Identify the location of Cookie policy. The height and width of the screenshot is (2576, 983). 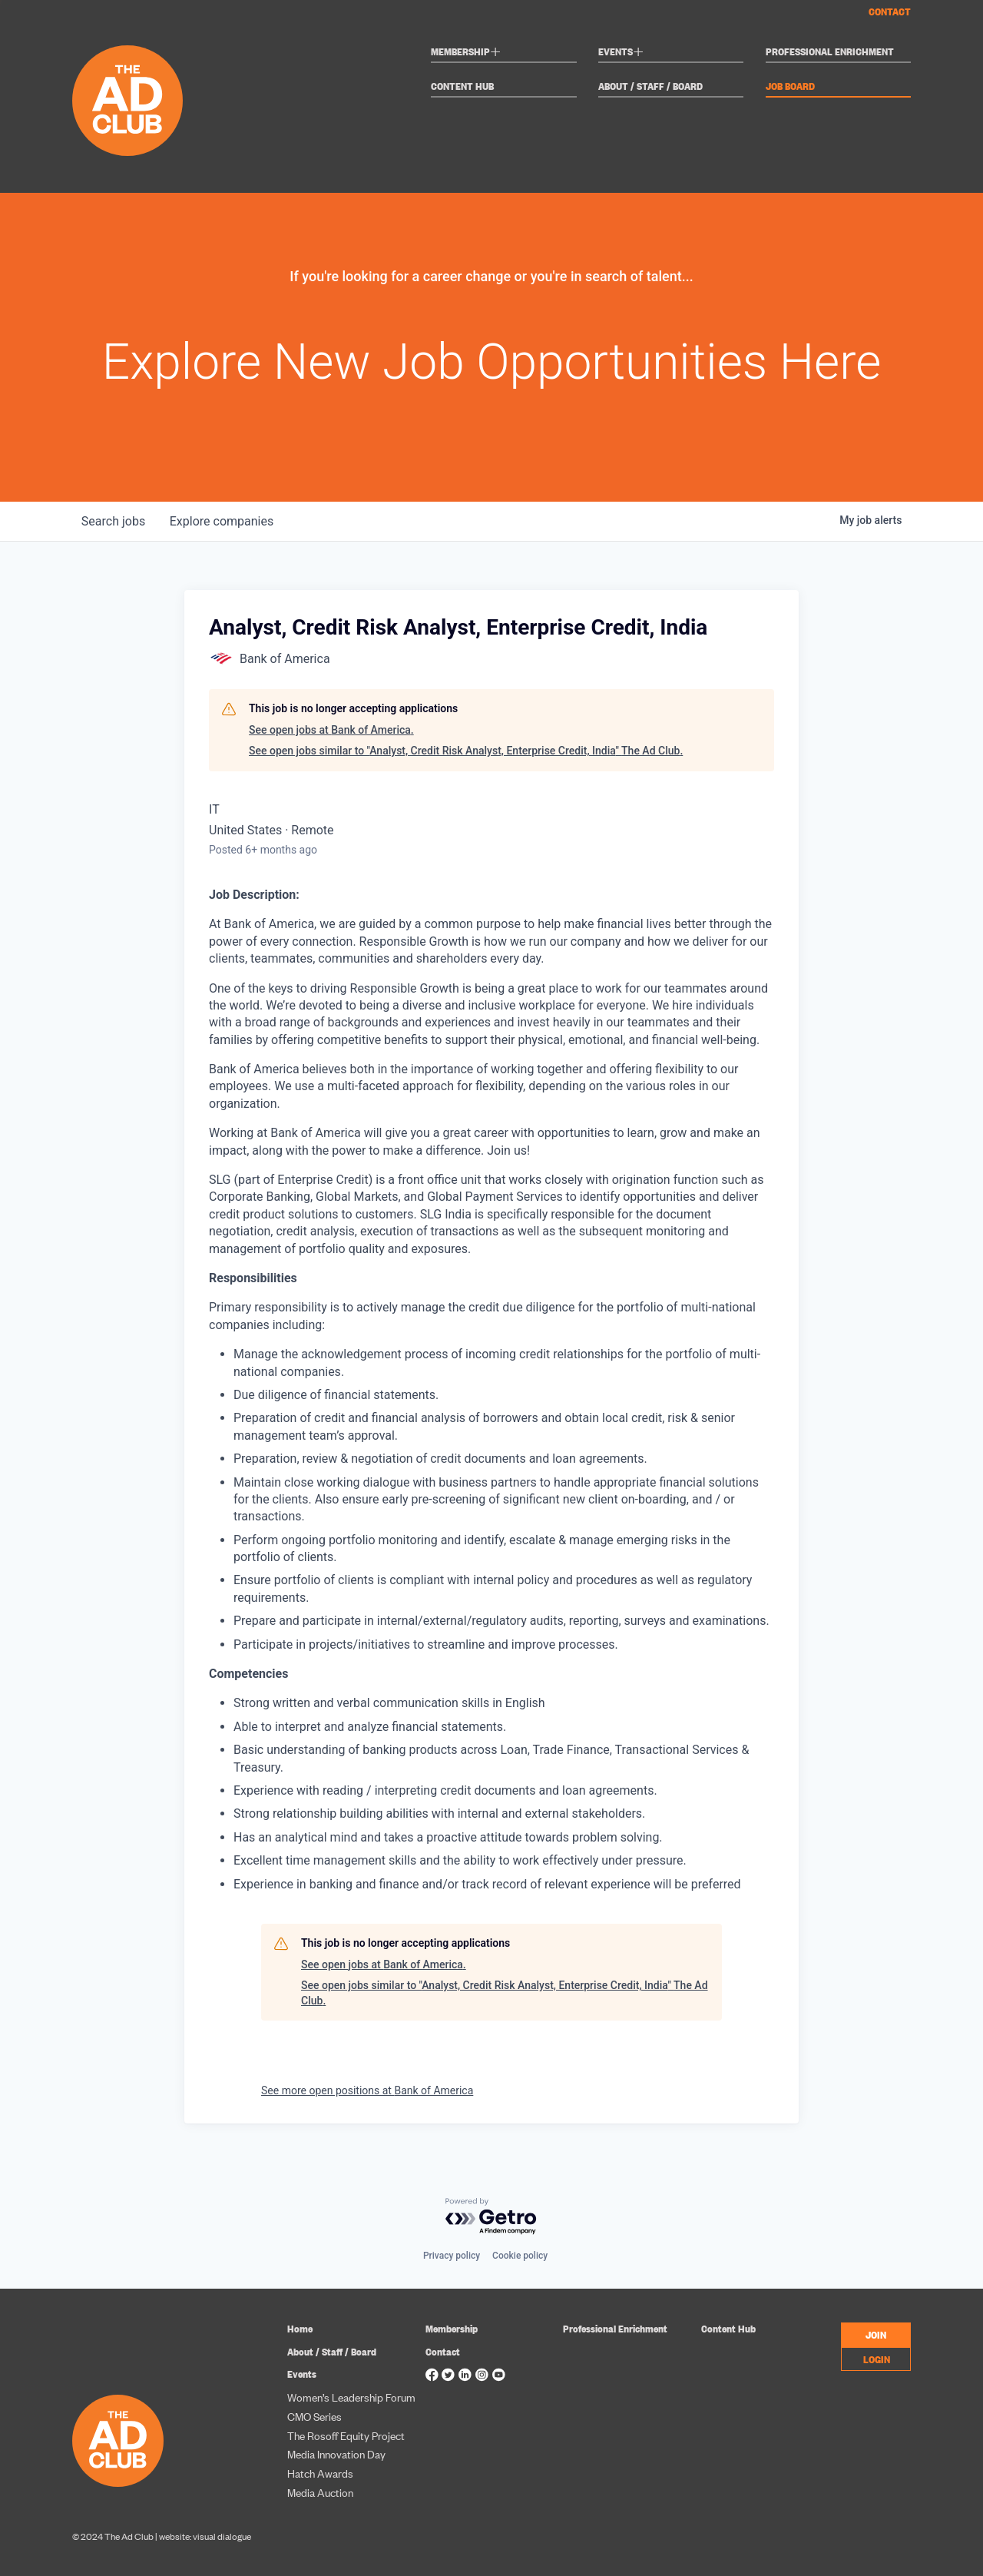
(520, 2255).